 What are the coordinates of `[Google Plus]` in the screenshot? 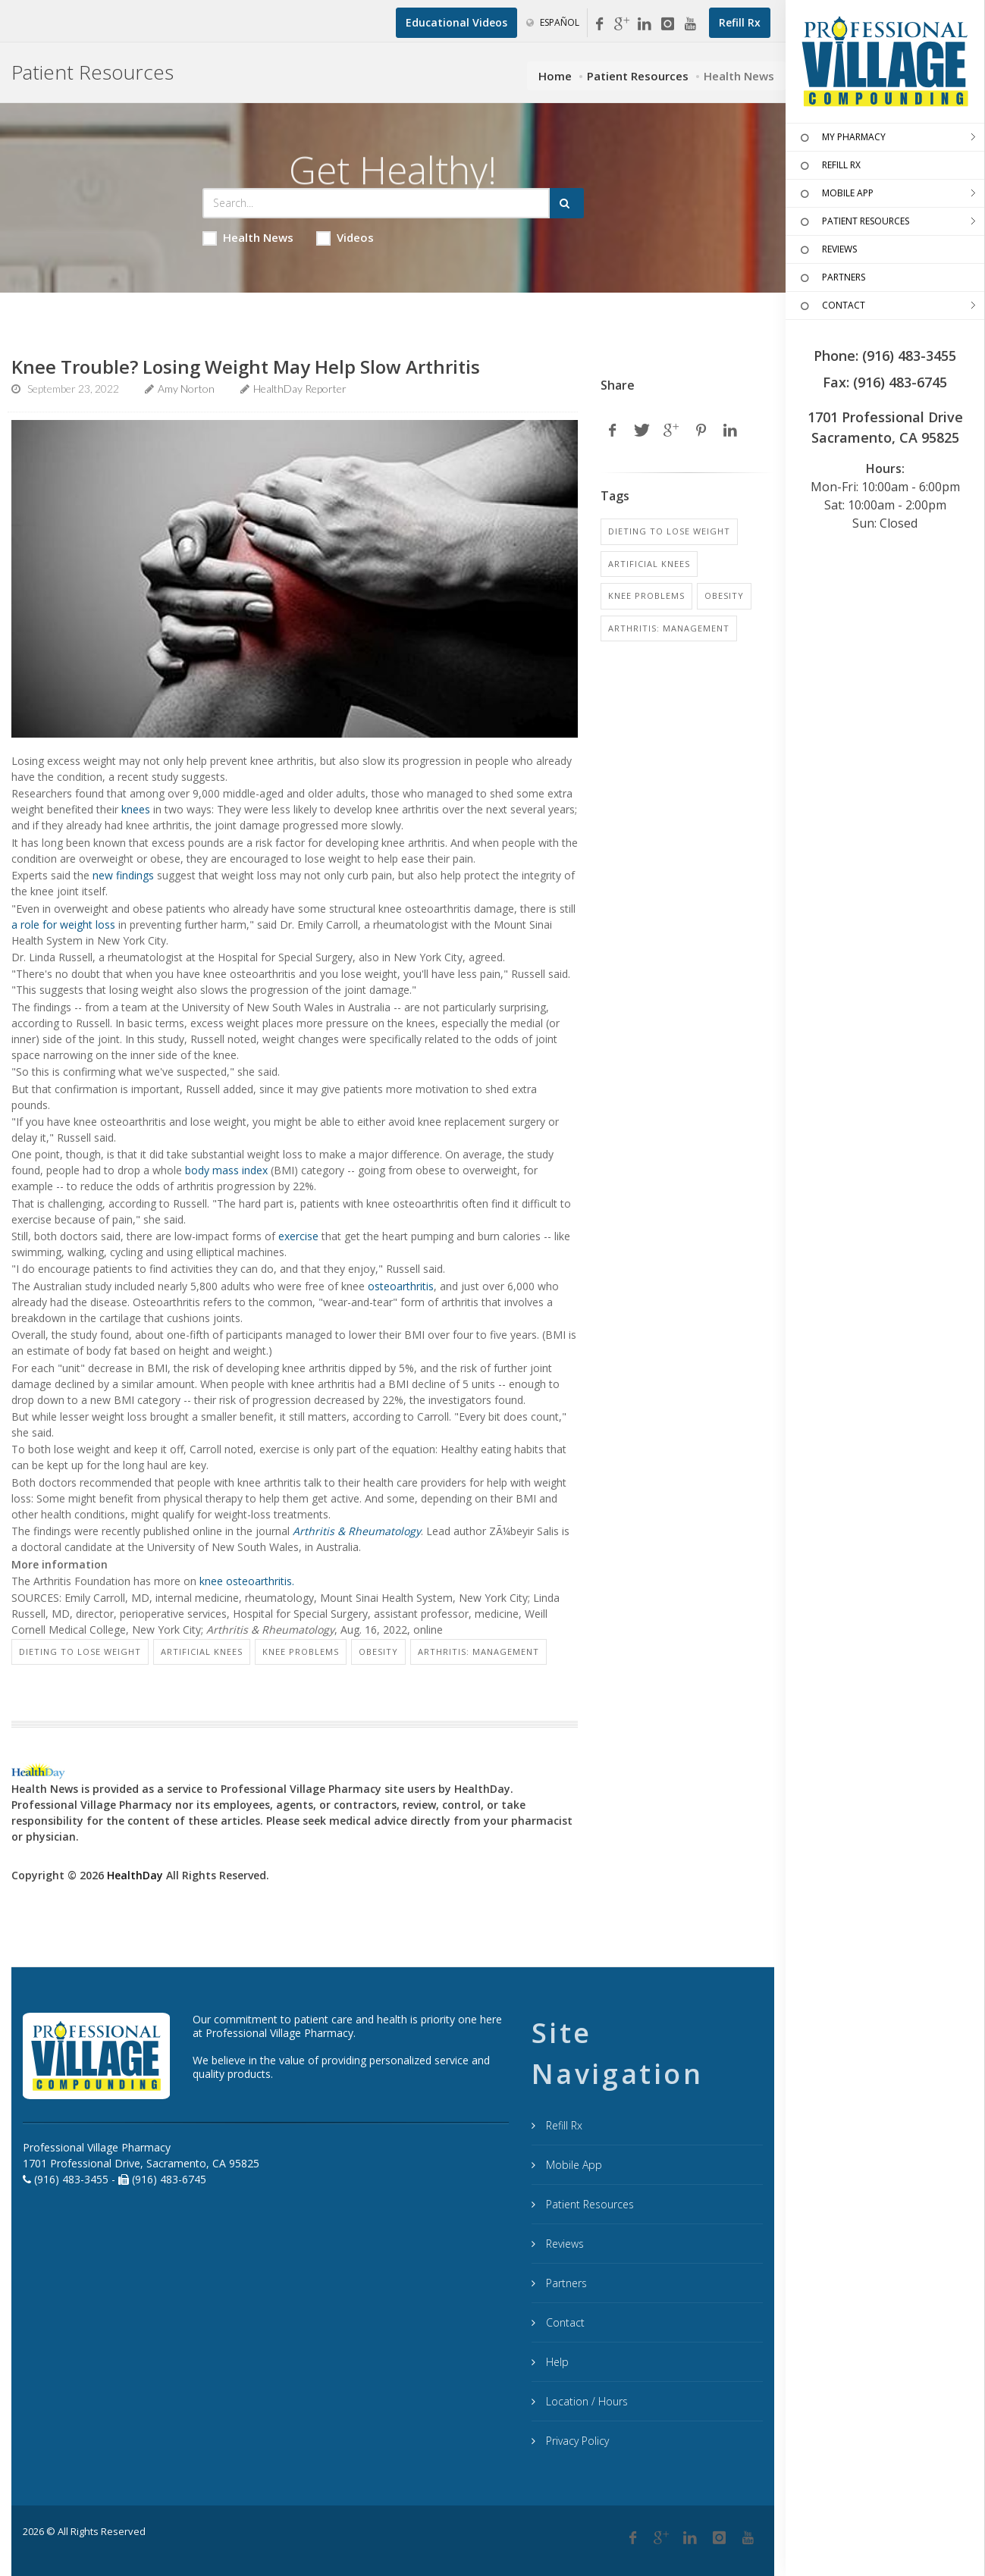 It's located at (661, 2538).